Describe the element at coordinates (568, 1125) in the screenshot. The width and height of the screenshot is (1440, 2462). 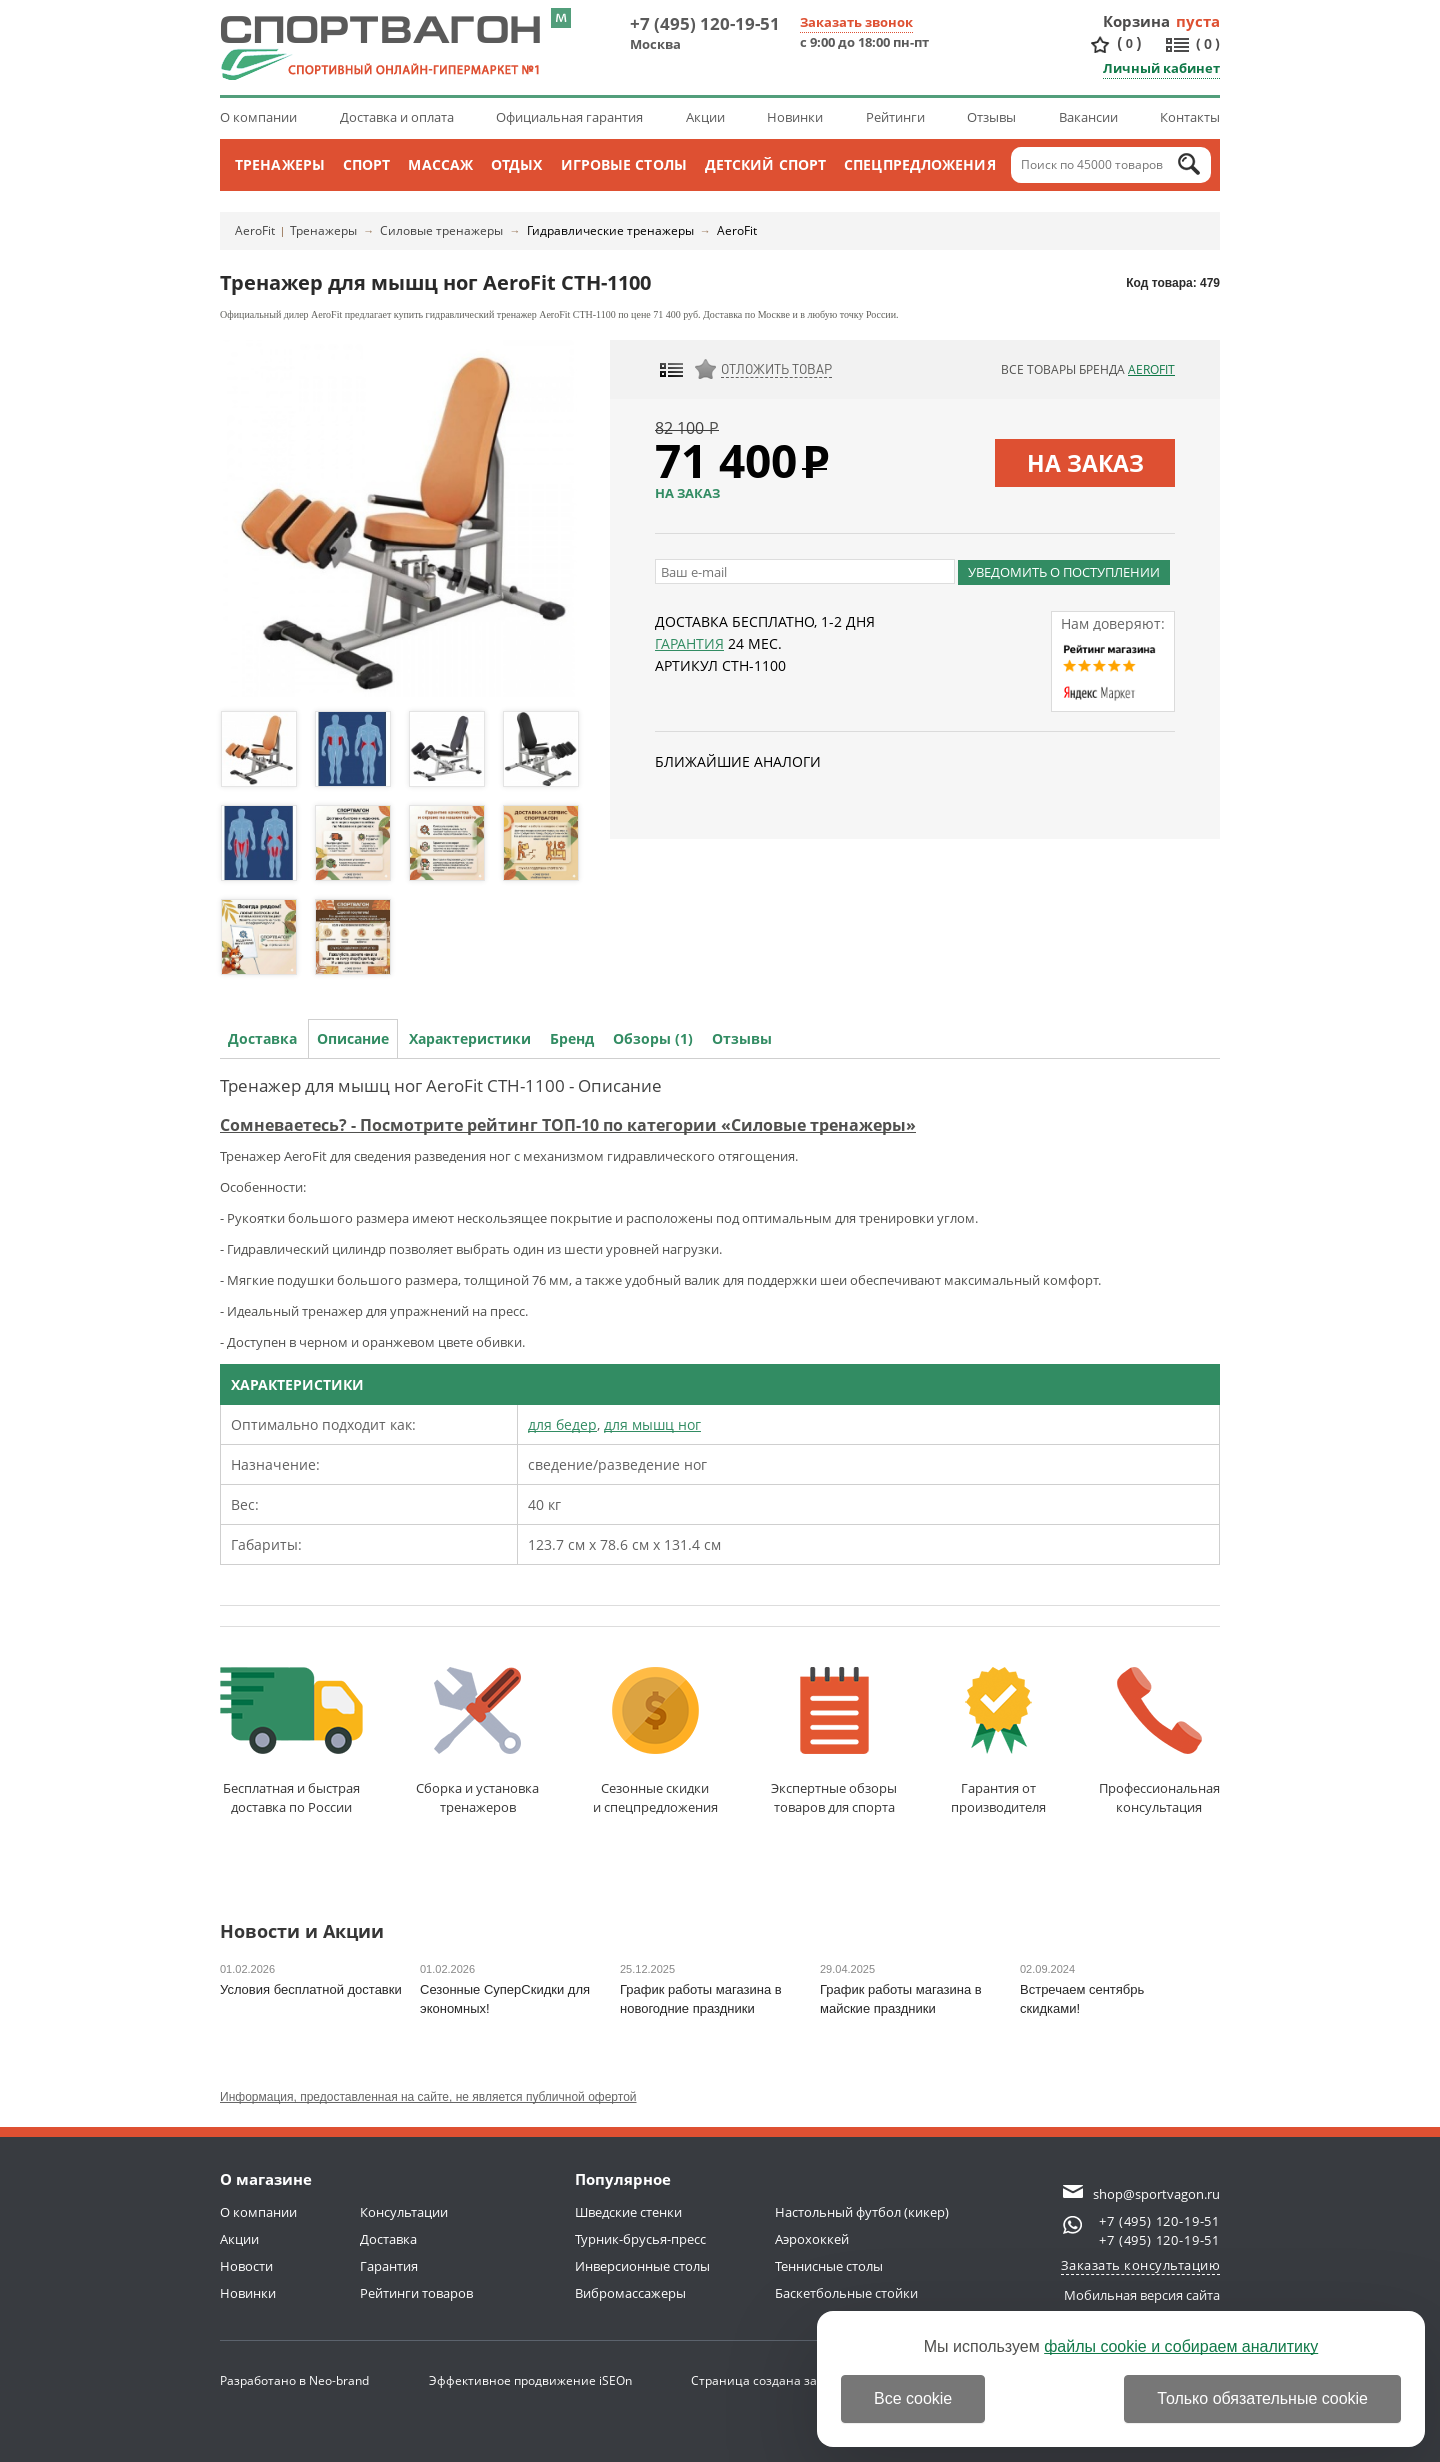
I see `Сомневаетесь? - Посмотрите рейтинг ТОП-10 по категории «Силовые тренажеры»` at that location.